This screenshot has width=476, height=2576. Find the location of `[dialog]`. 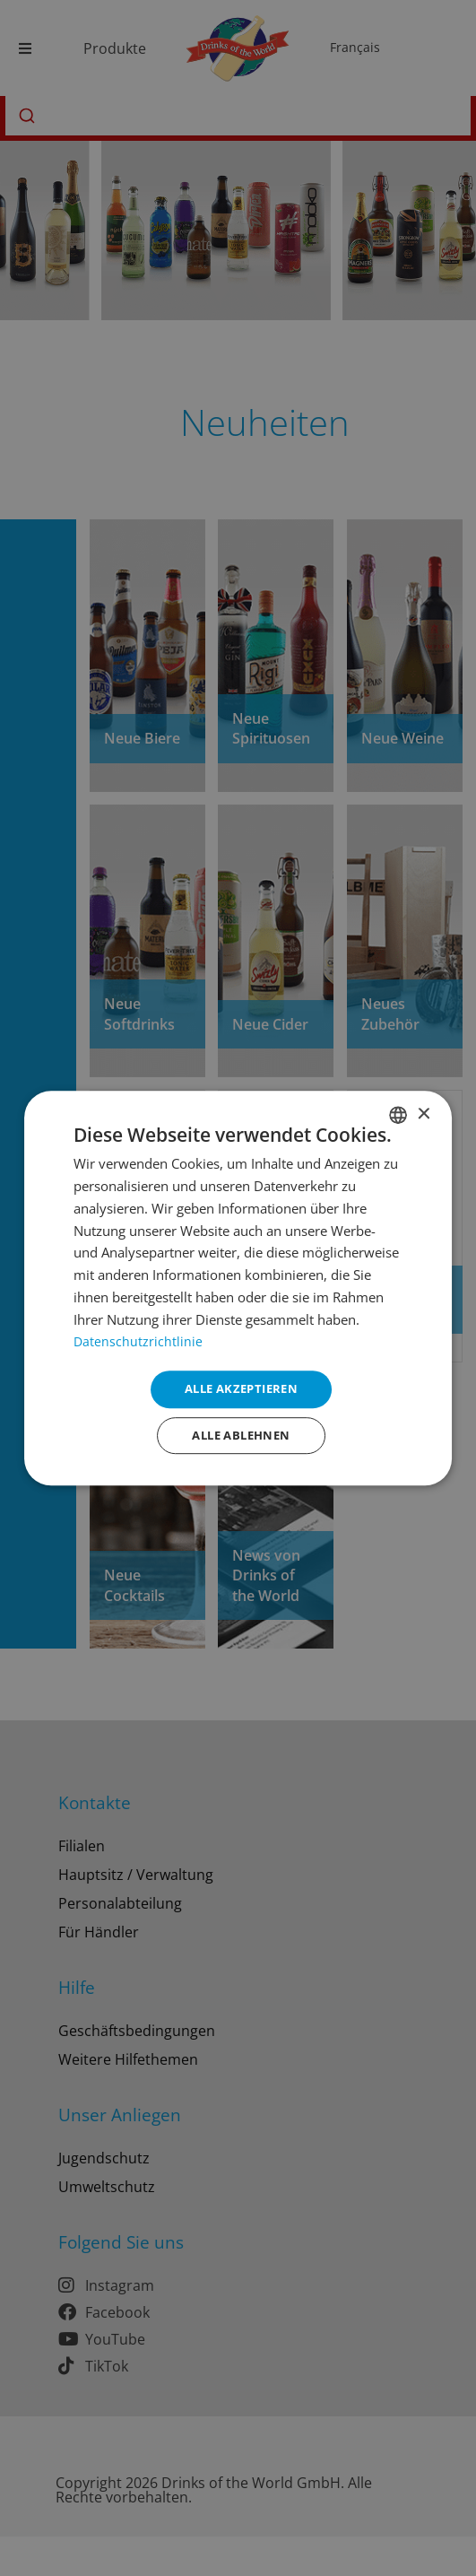

[dialog] is located at coordinates (238, 1288).